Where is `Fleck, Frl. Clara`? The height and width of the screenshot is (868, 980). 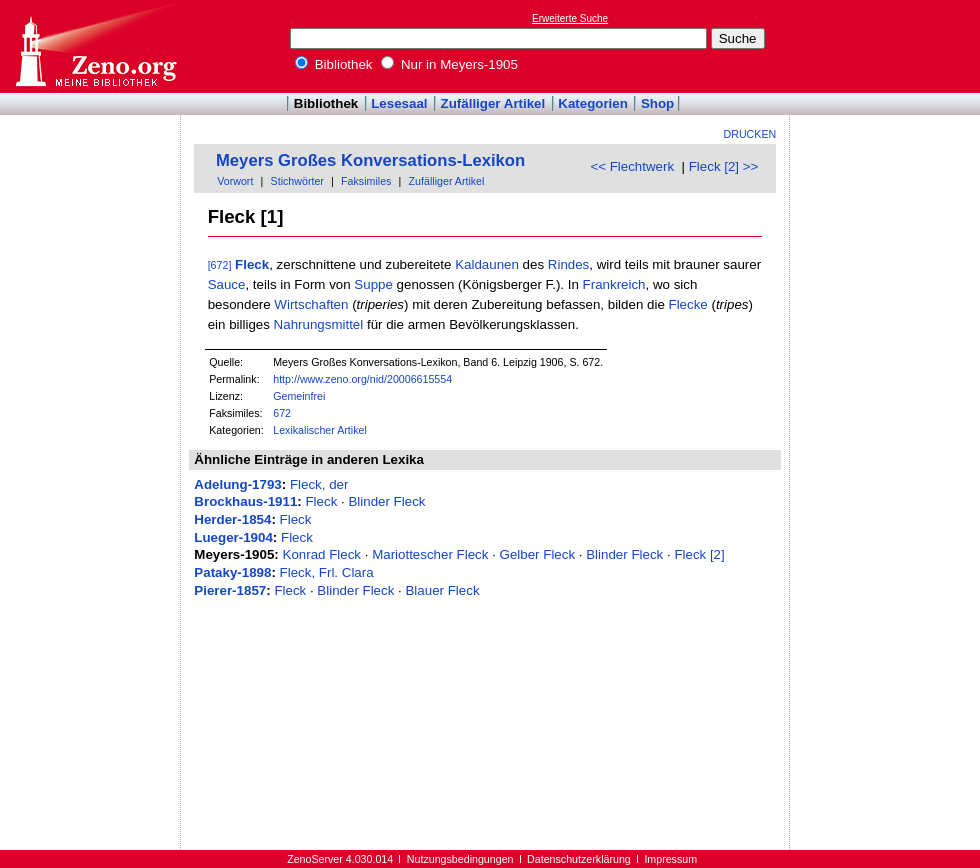 Fleck, Frl. Clara is located at coordinates (327, 572).